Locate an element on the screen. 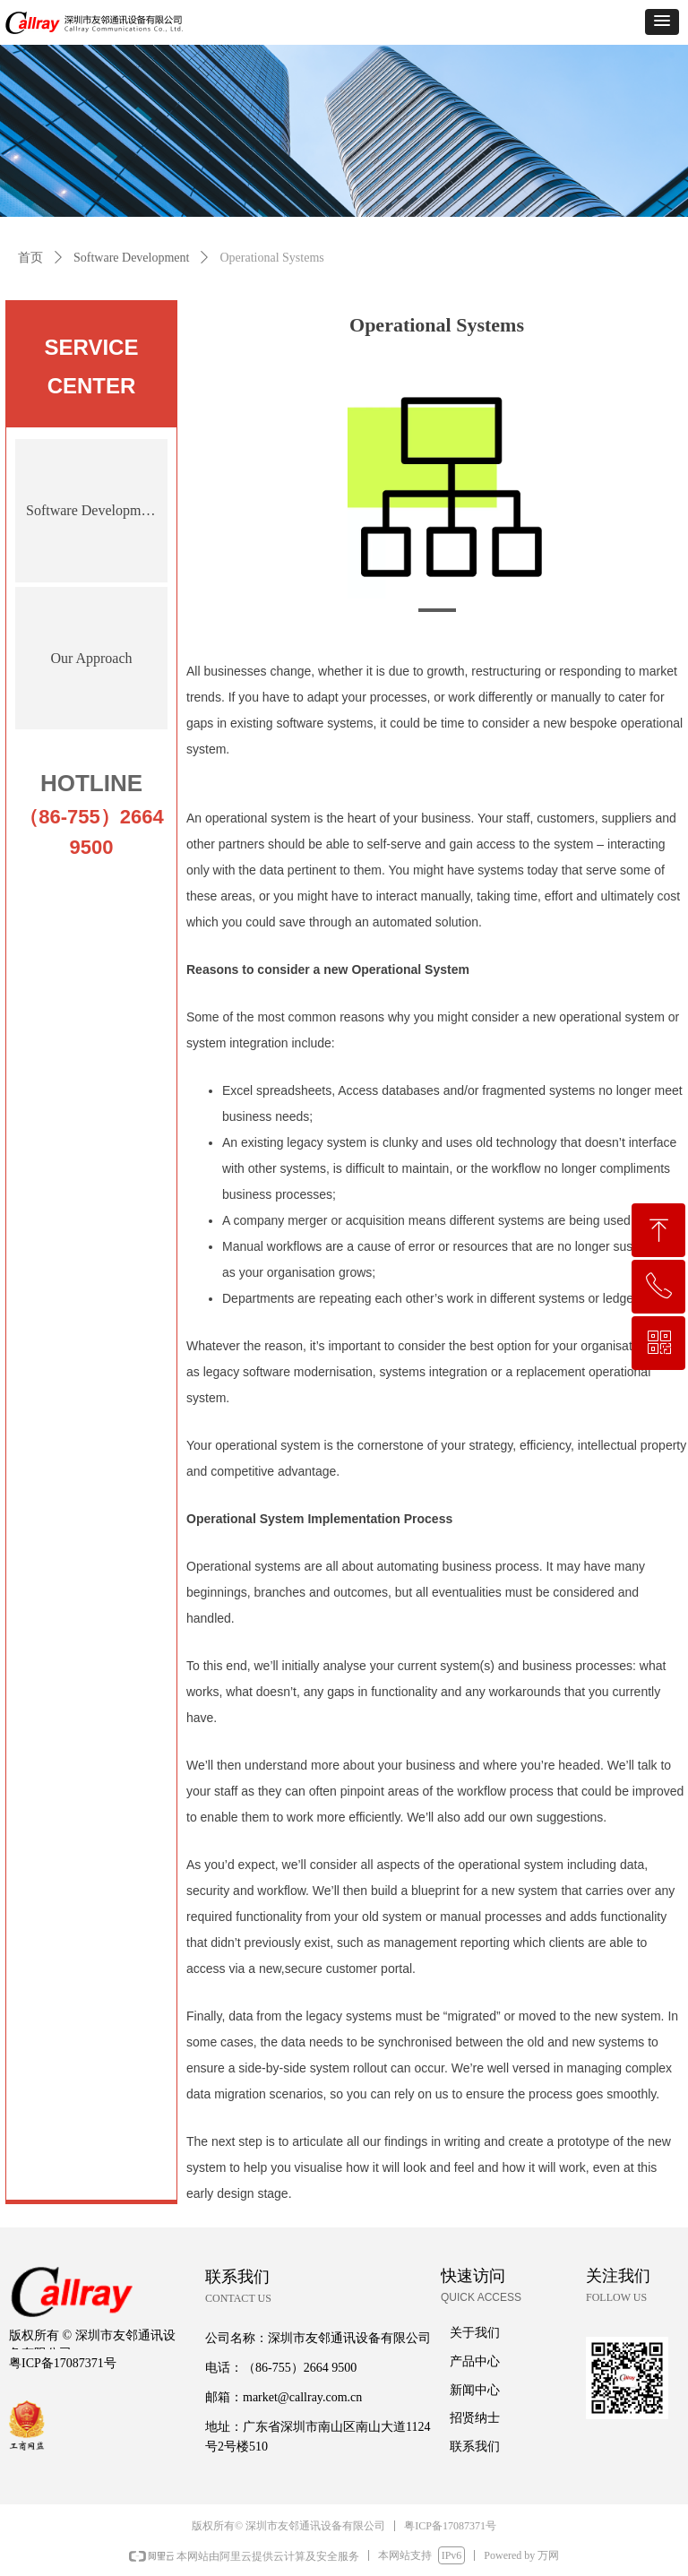 This screenshot has height=2576, width=688. Our Approach is located at coordinates (91, 658).